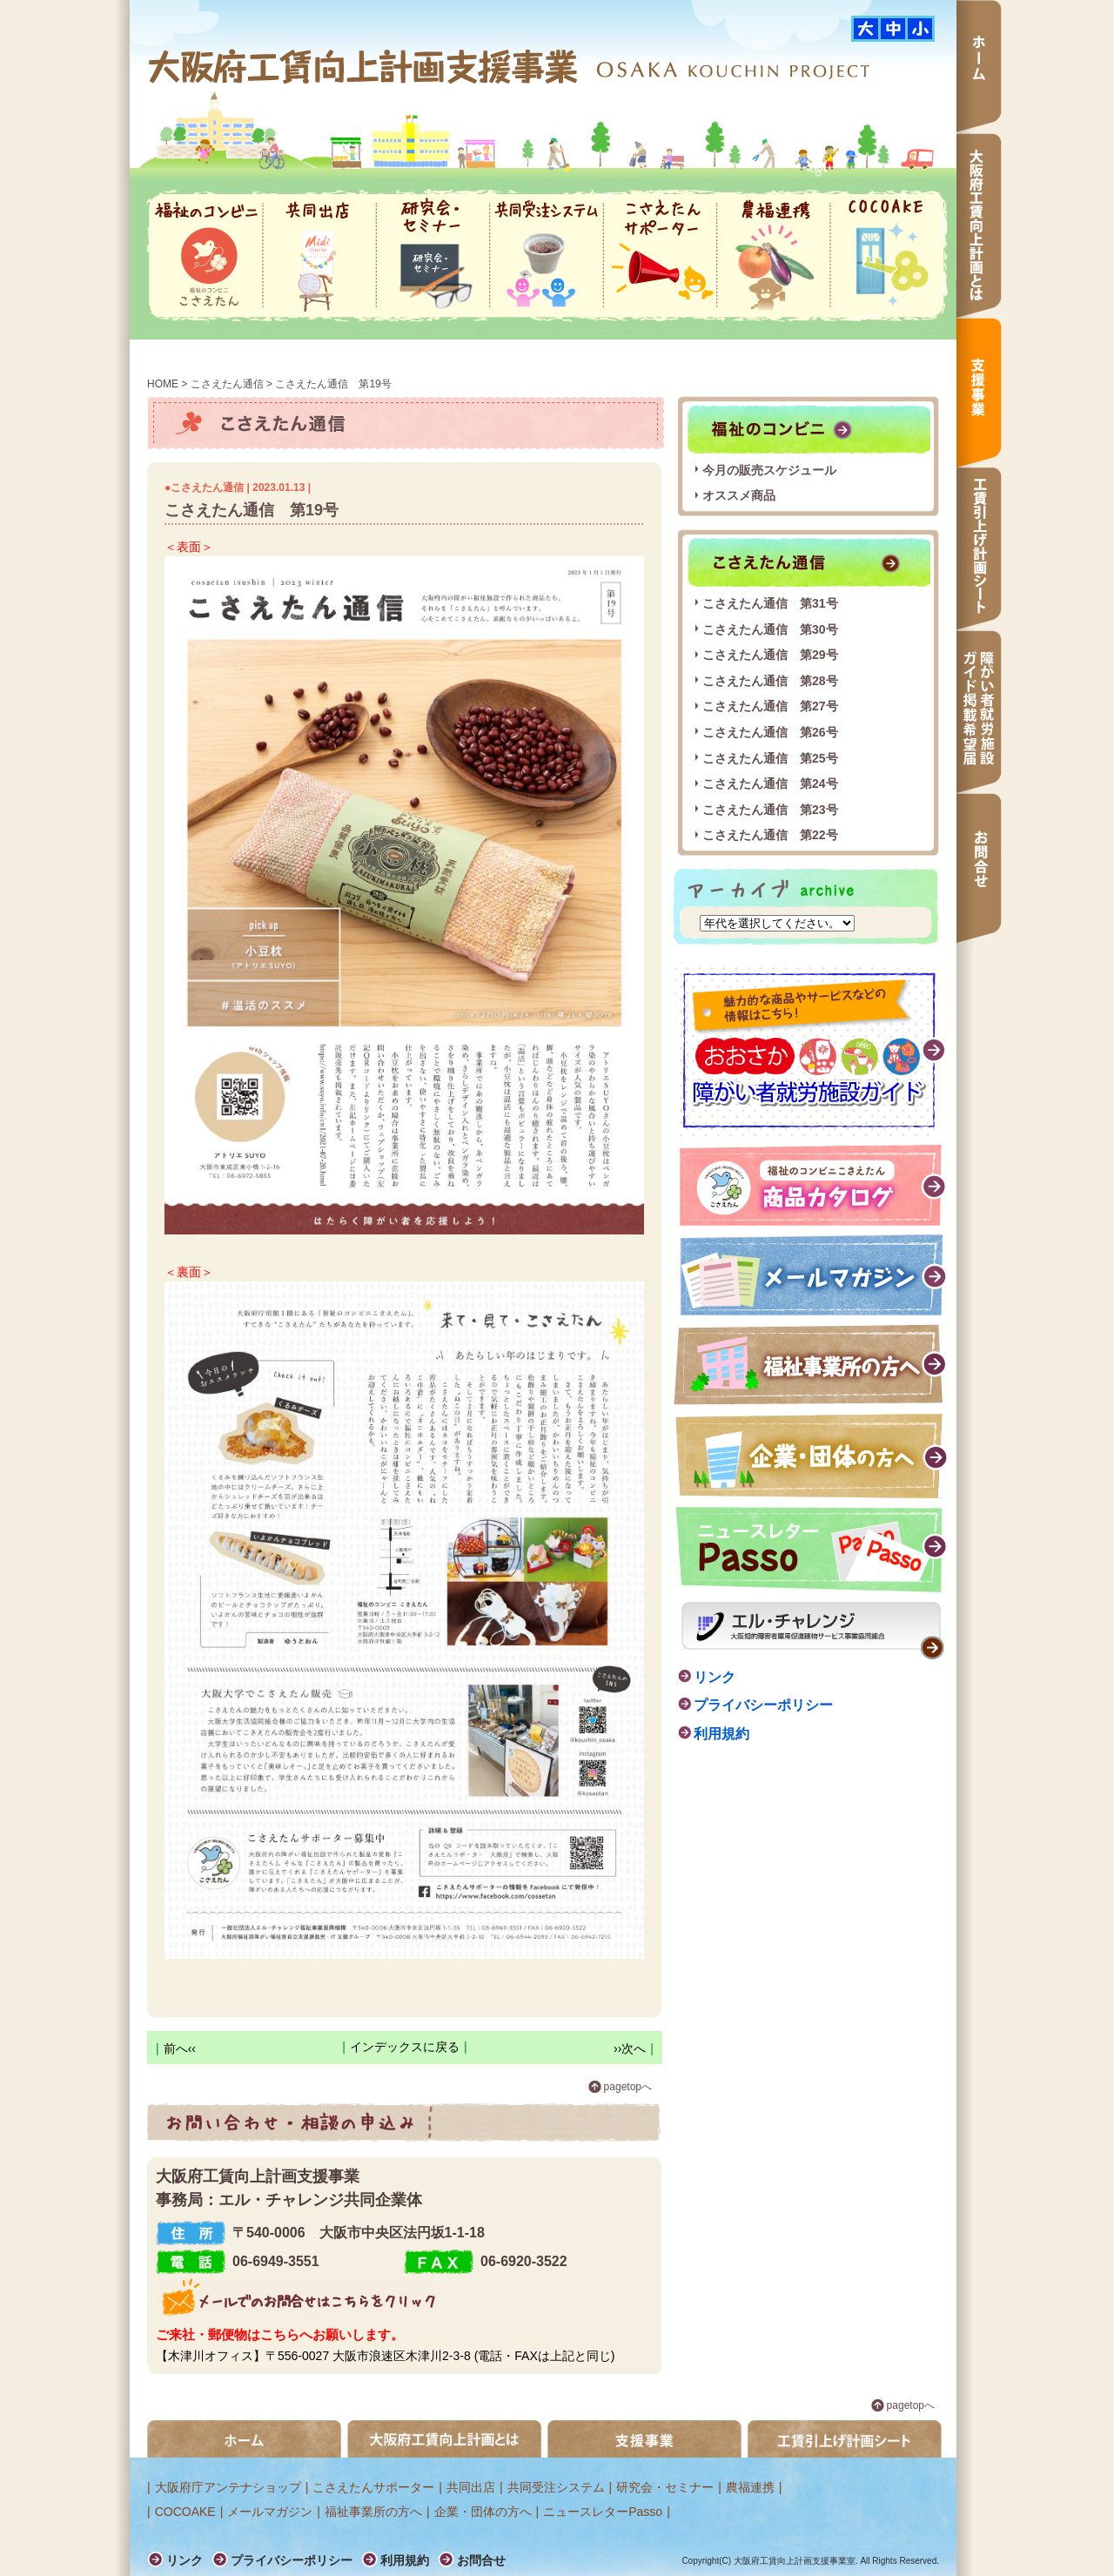 The image size is (1114, 2576). Describe the element at coordinates (979, 868) in the screenshot. I see `お問合せ` at that location.